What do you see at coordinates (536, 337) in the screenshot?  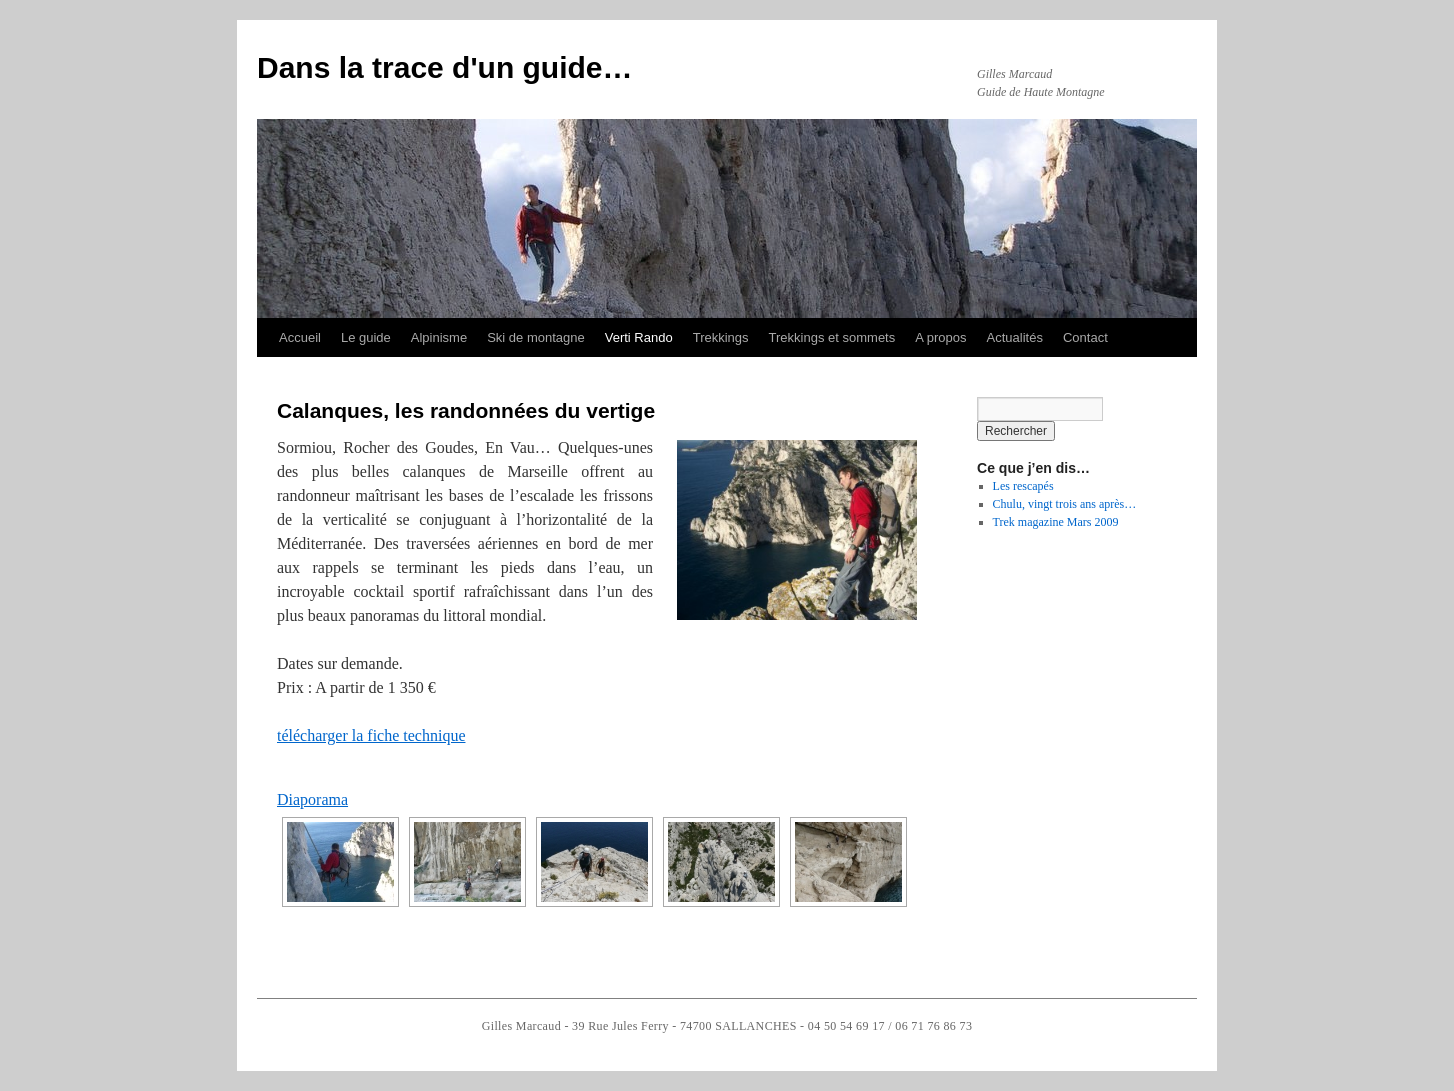 I see `Ski de montagne` at bounding box center [536, 337].